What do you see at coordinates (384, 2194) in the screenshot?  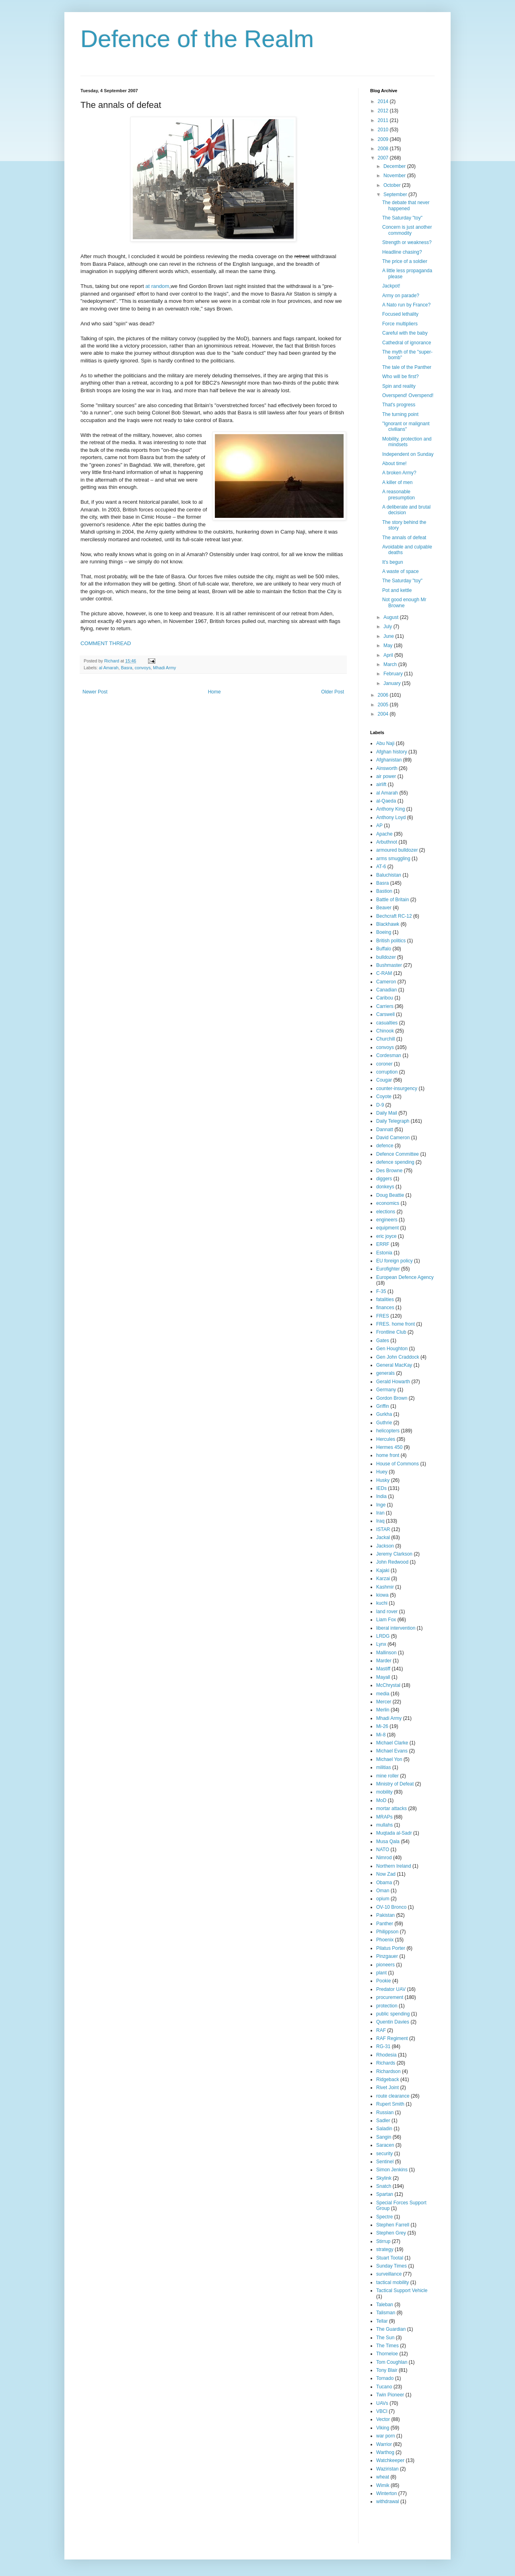 I see `Spartan` at bounding box center [384, 2194].